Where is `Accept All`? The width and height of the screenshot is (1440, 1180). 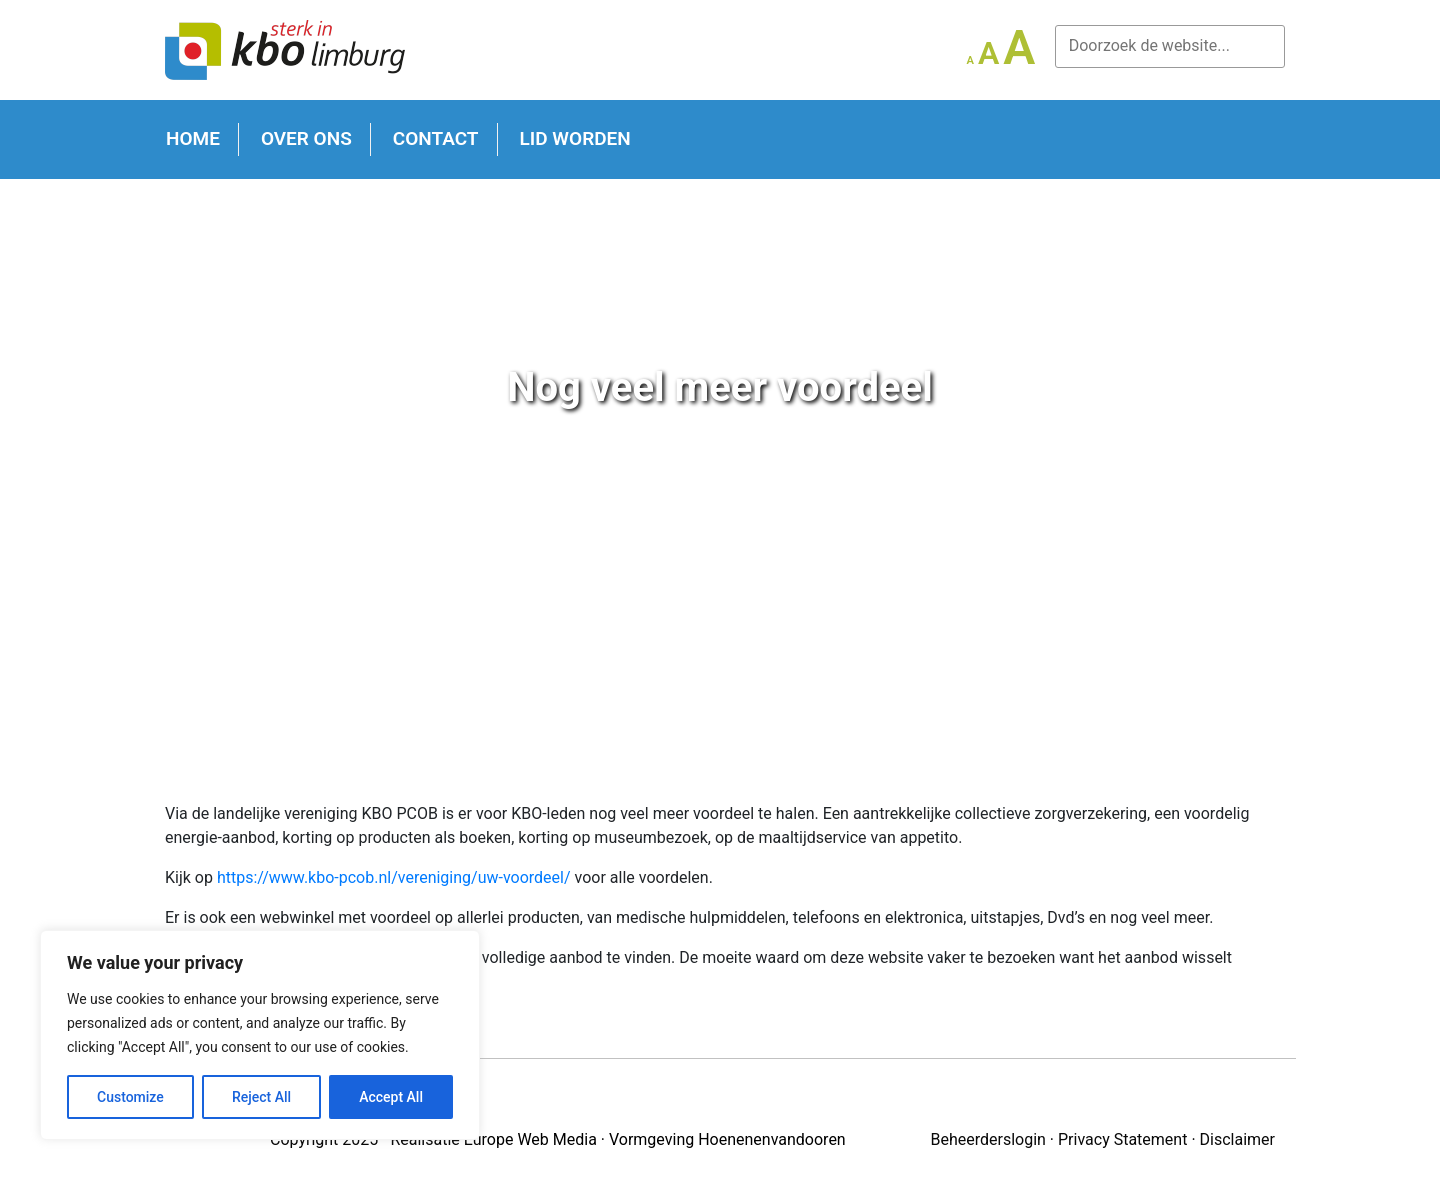 Accept All is located at coordinates (391, 1097).